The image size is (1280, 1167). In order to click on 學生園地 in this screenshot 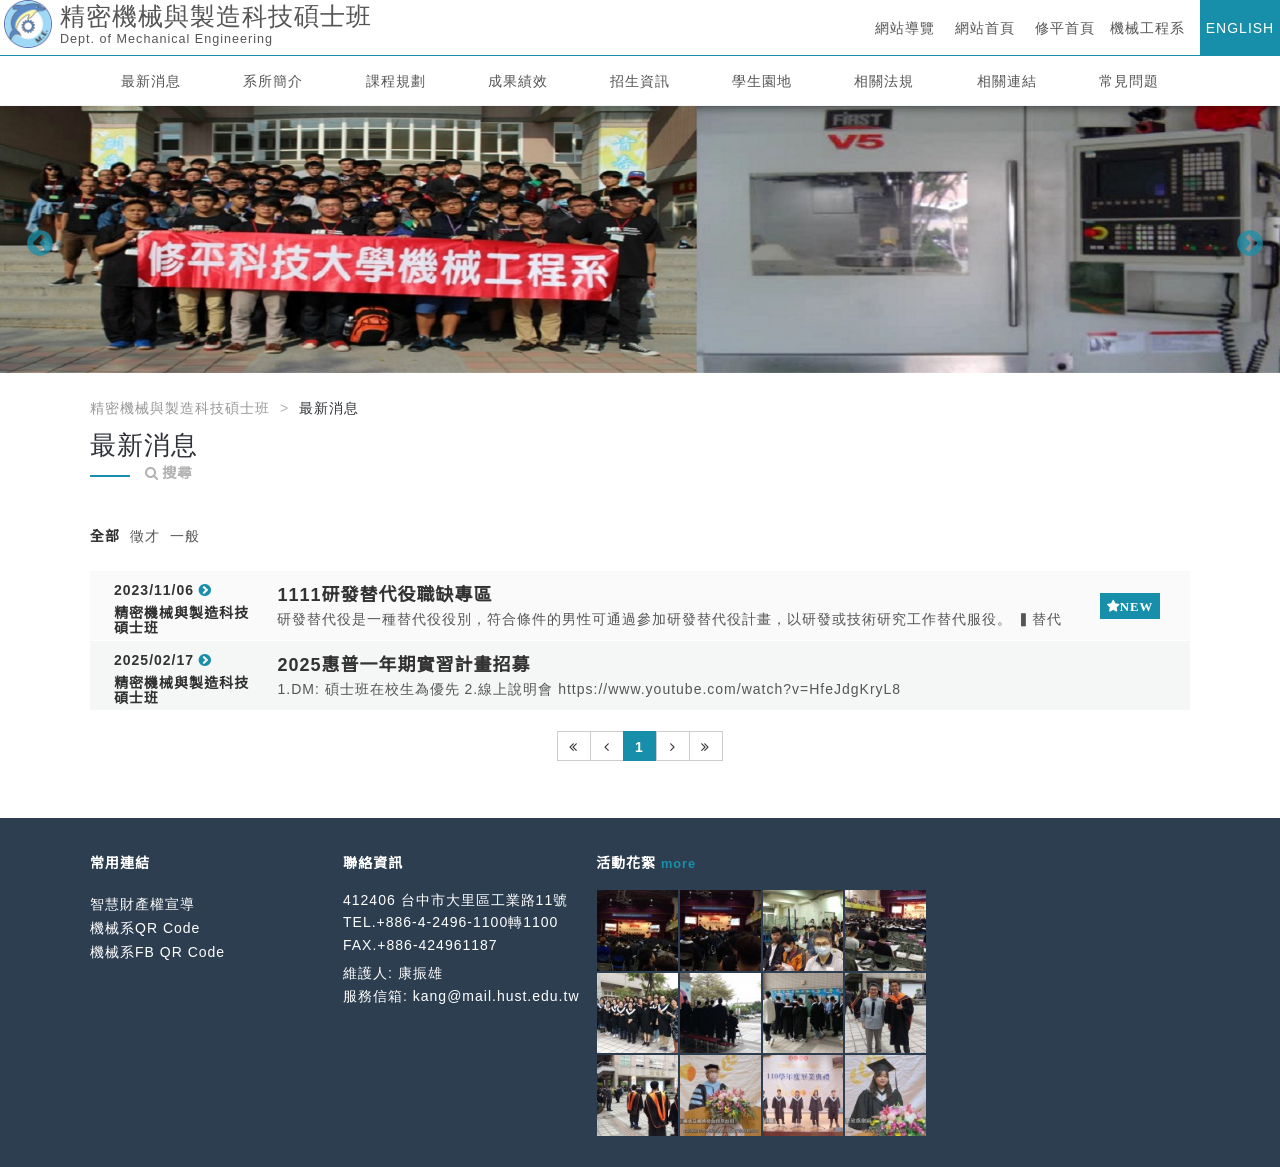, I will do `click(762, 81)`.